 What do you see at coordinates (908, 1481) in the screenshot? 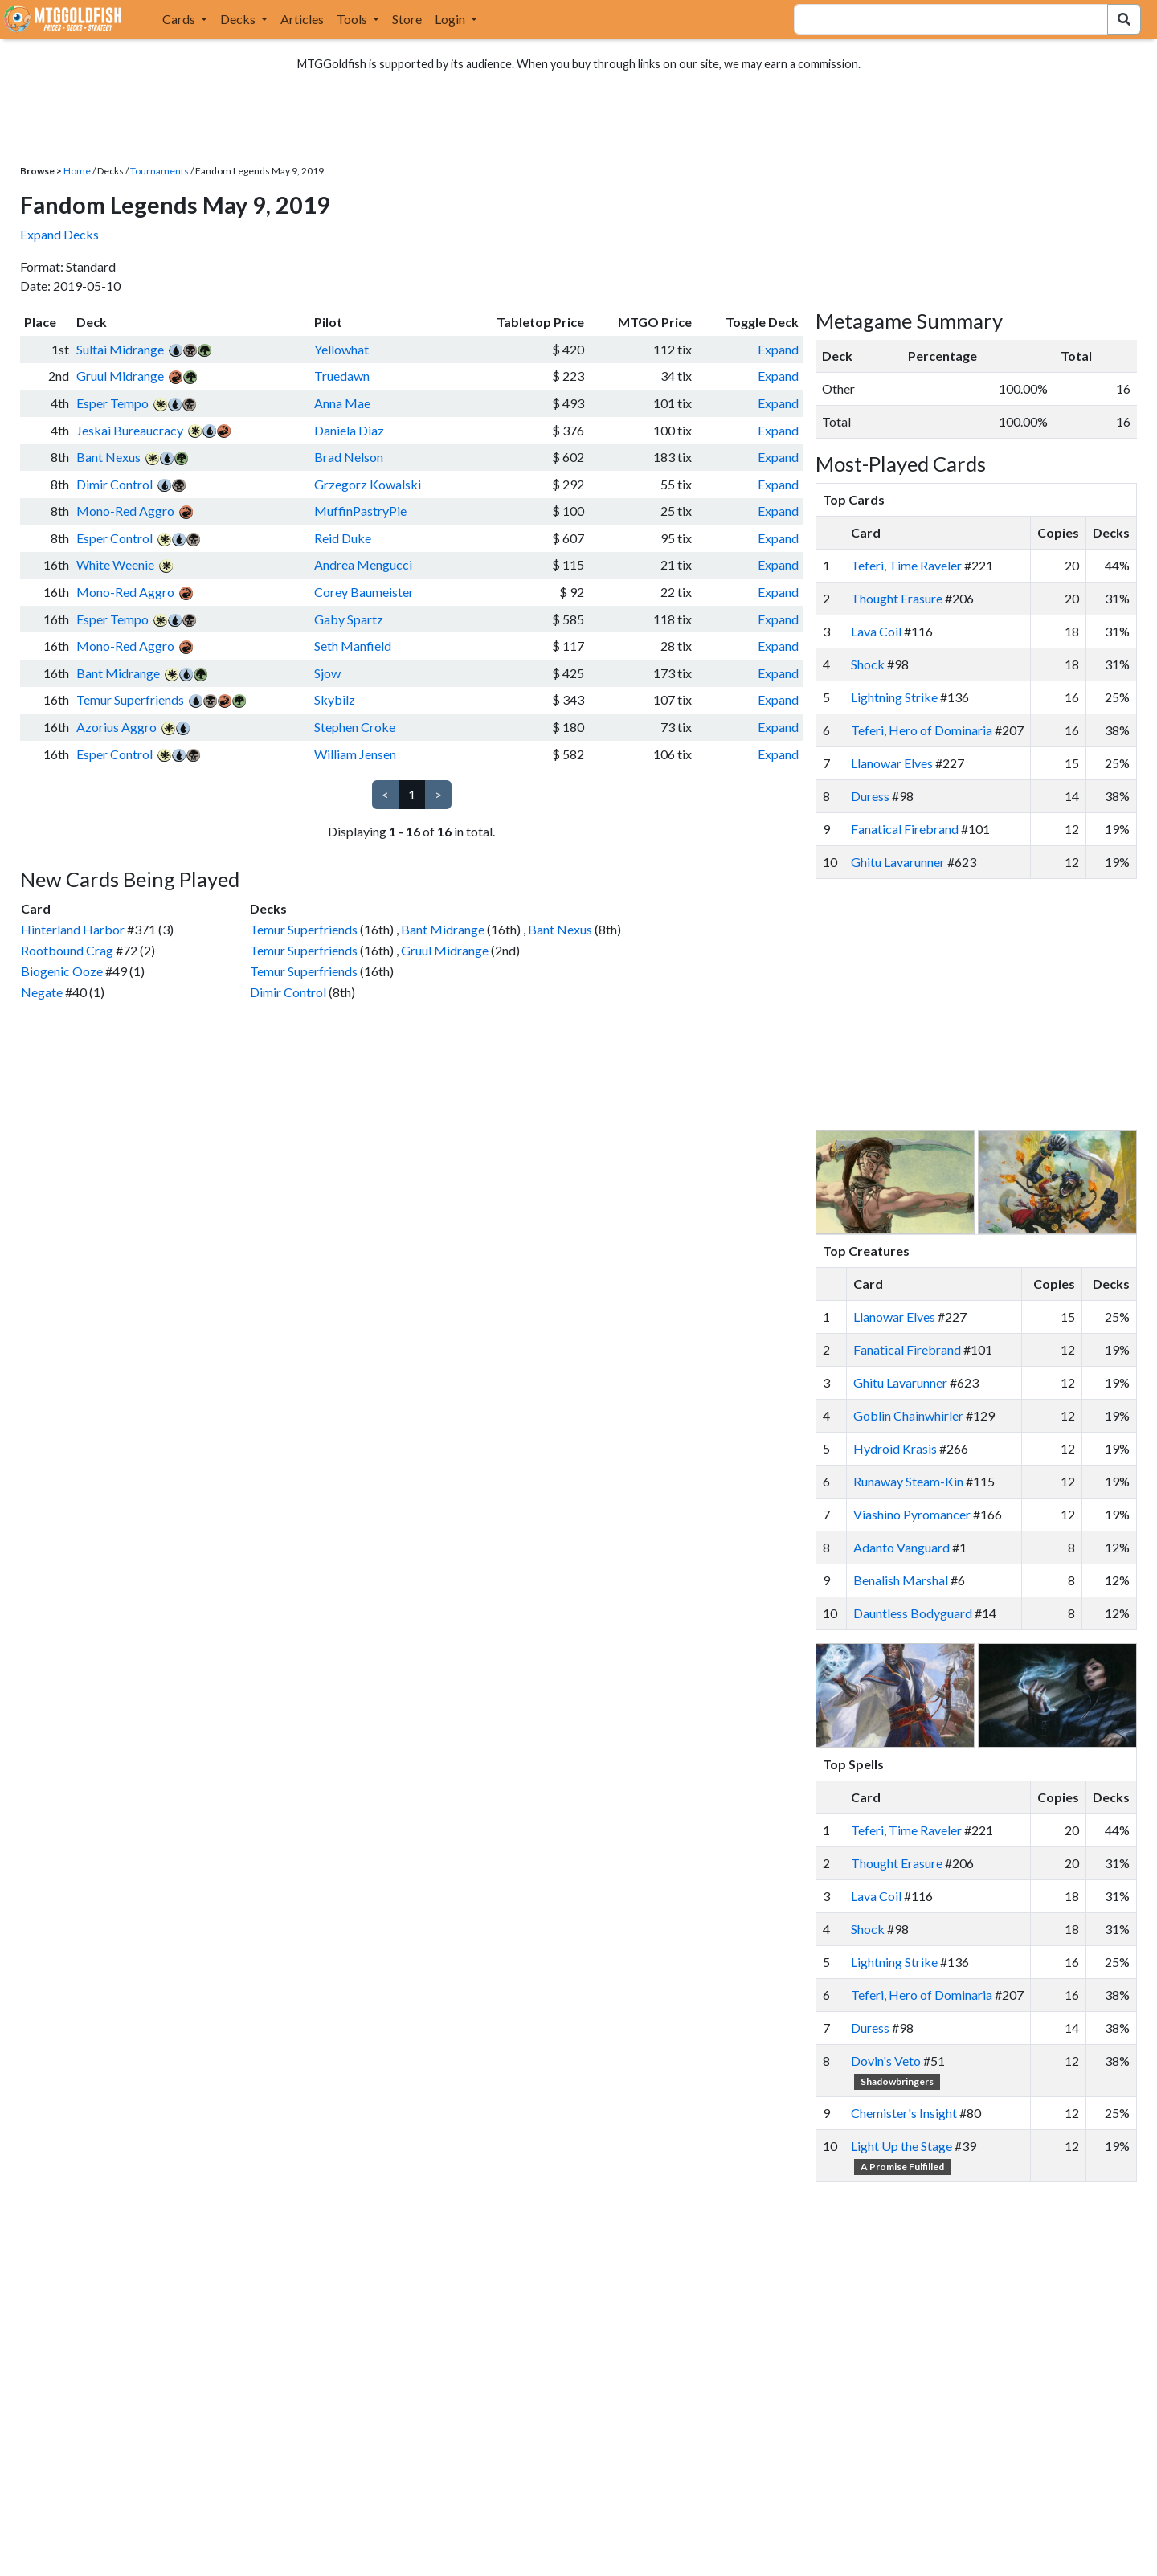
I see `Runaway Steam-Kin` at bounding box center [908, 1481].